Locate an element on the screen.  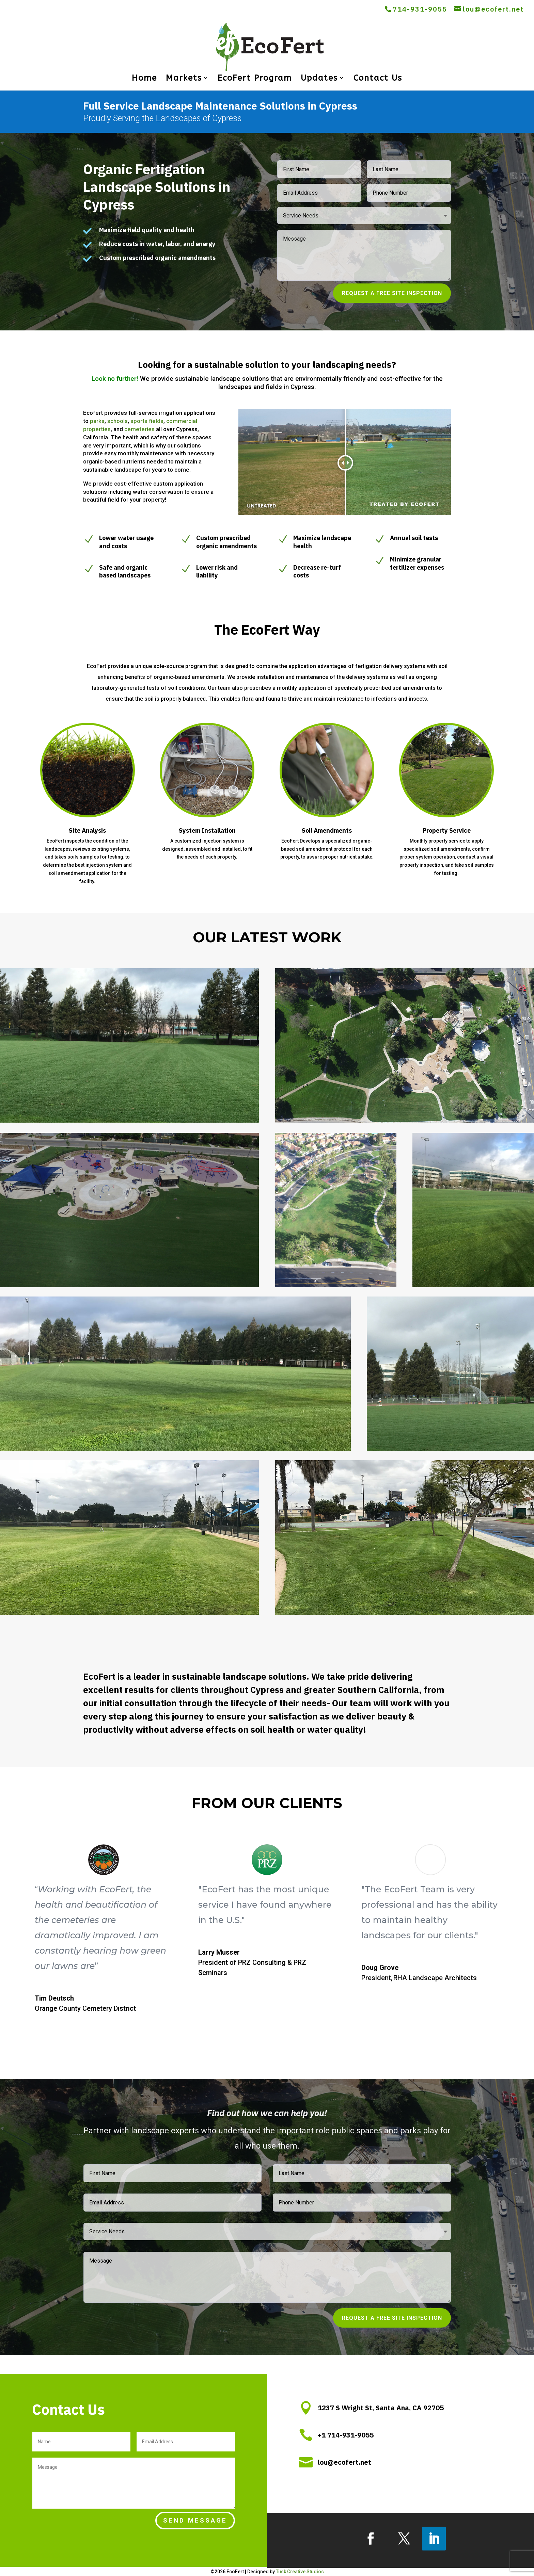
parks is located at coordinates (97, 421).